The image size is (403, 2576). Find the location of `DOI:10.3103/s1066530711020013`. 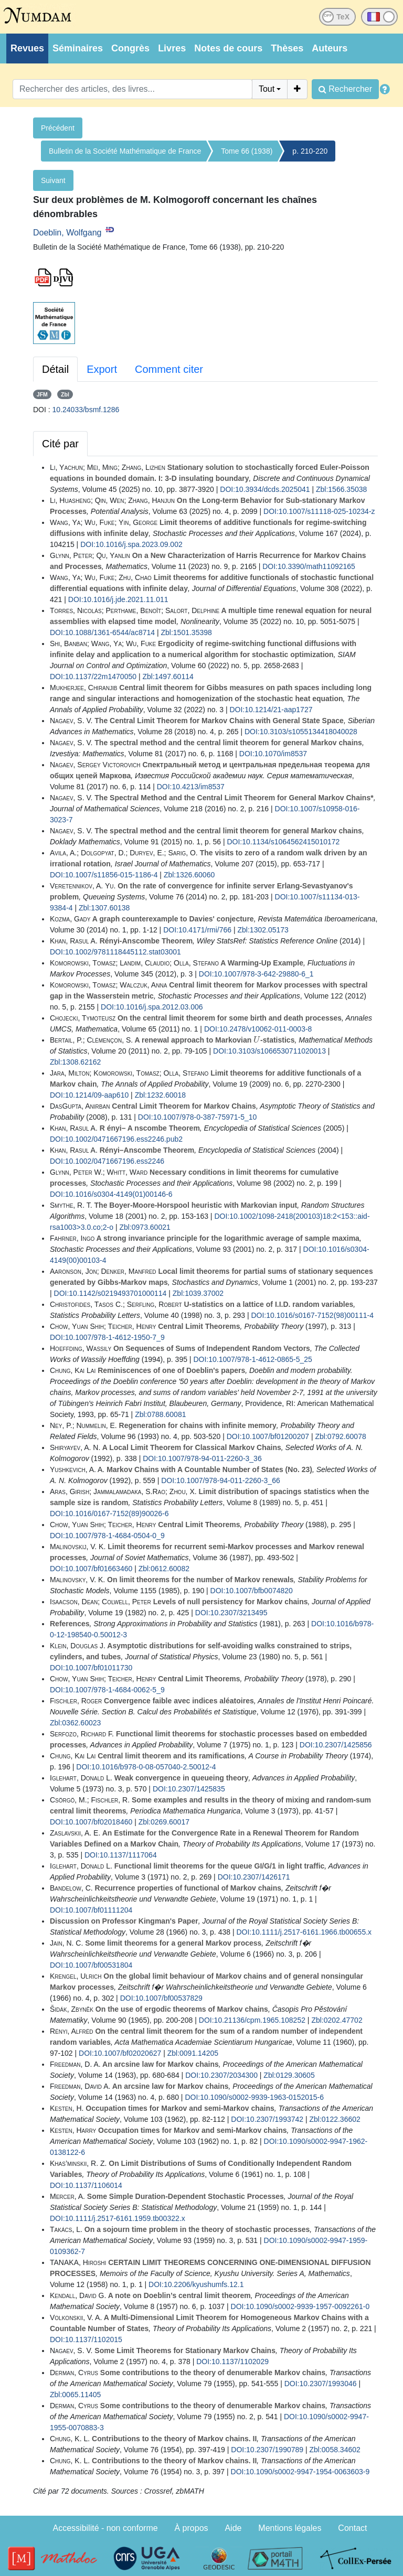

DOI:10.3103/s1066530711020013 is located at coordinates (269, 1051).